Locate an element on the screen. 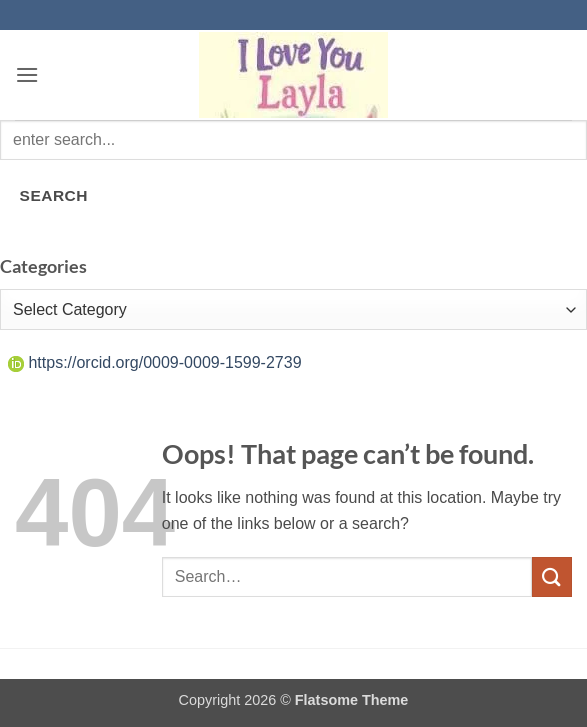 This screenshot has height=727, width=587. [button] is located at coordinates (27, 74).